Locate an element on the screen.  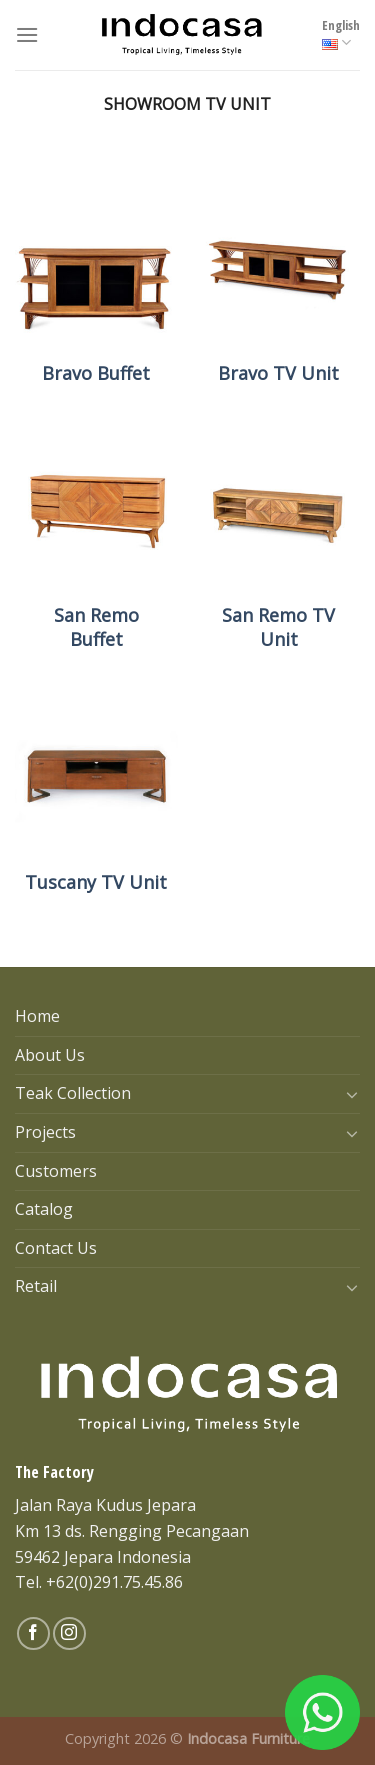
English is located at coordinates (341, 34).